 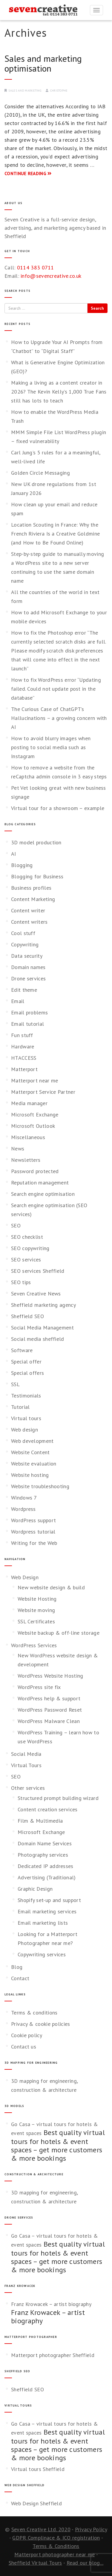 I want to click on Film & Multimedia, so click(x=40, y=1820).